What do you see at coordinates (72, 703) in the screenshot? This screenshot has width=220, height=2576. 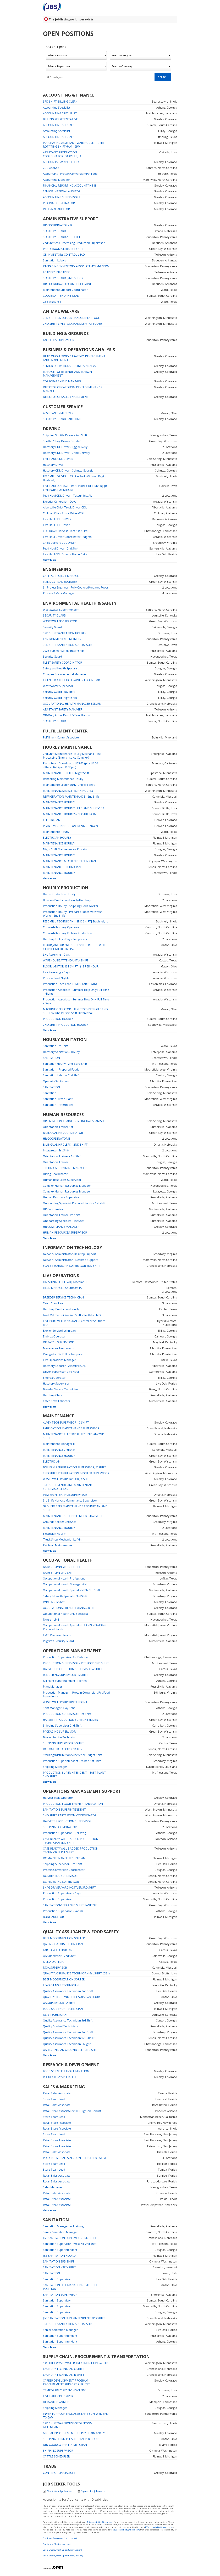 I see `OCCUPATIONAL HEALTH MANAGER BSN/RN` at bounding box center [72, 703].